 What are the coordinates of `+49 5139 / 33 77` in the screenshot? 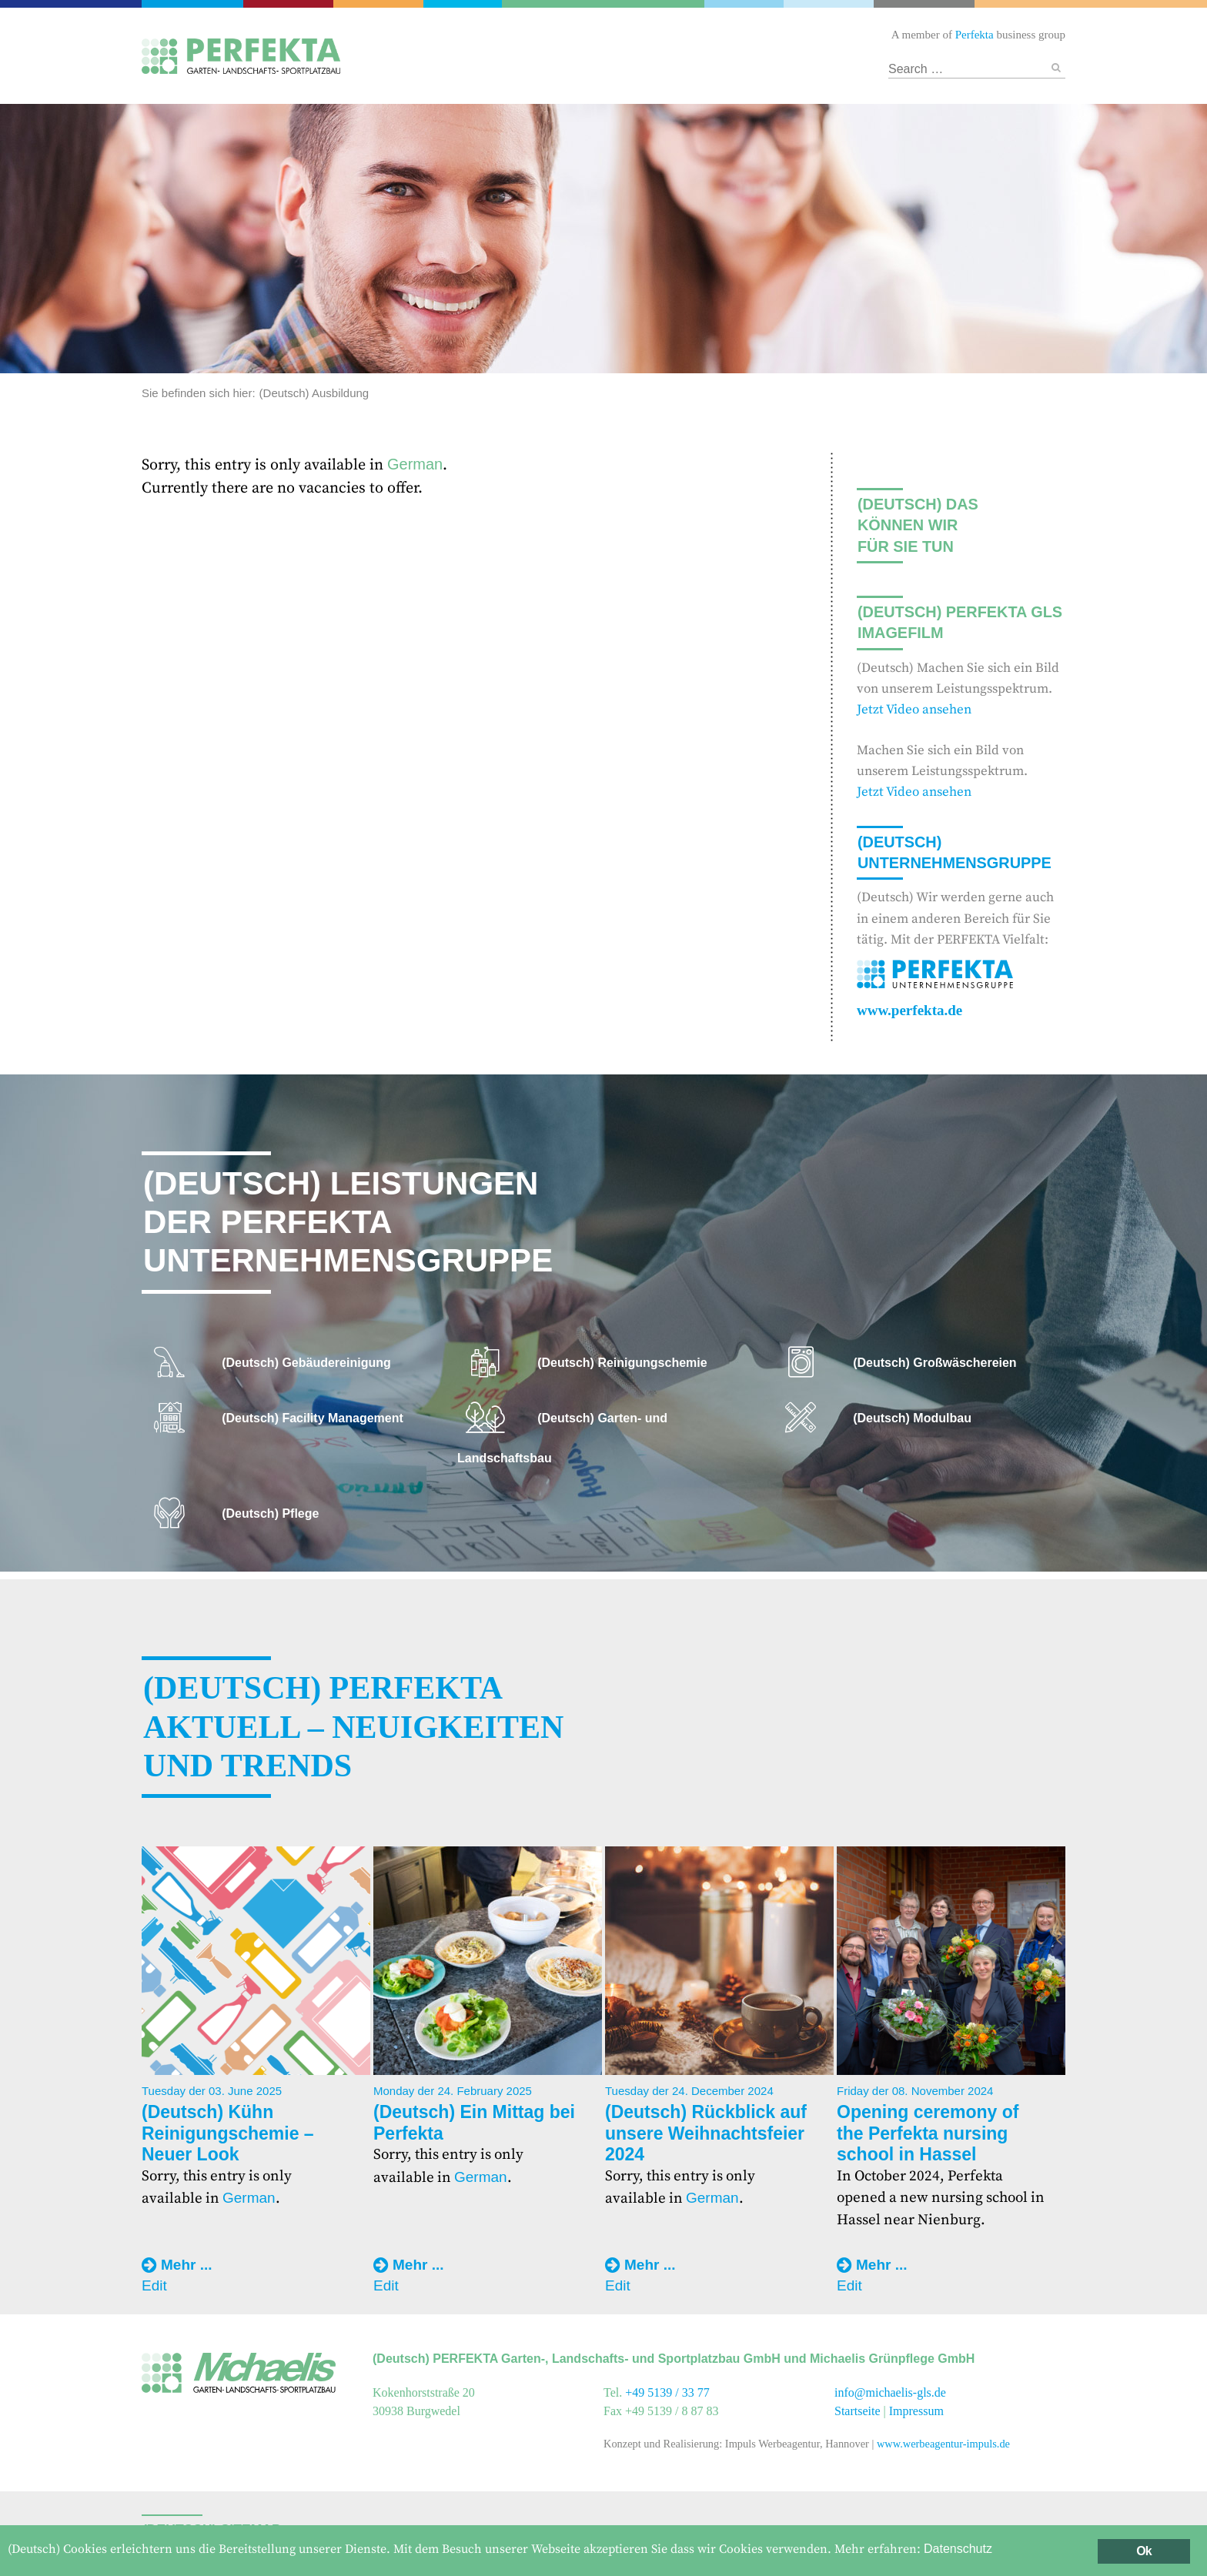 It's located at (667, 2392).